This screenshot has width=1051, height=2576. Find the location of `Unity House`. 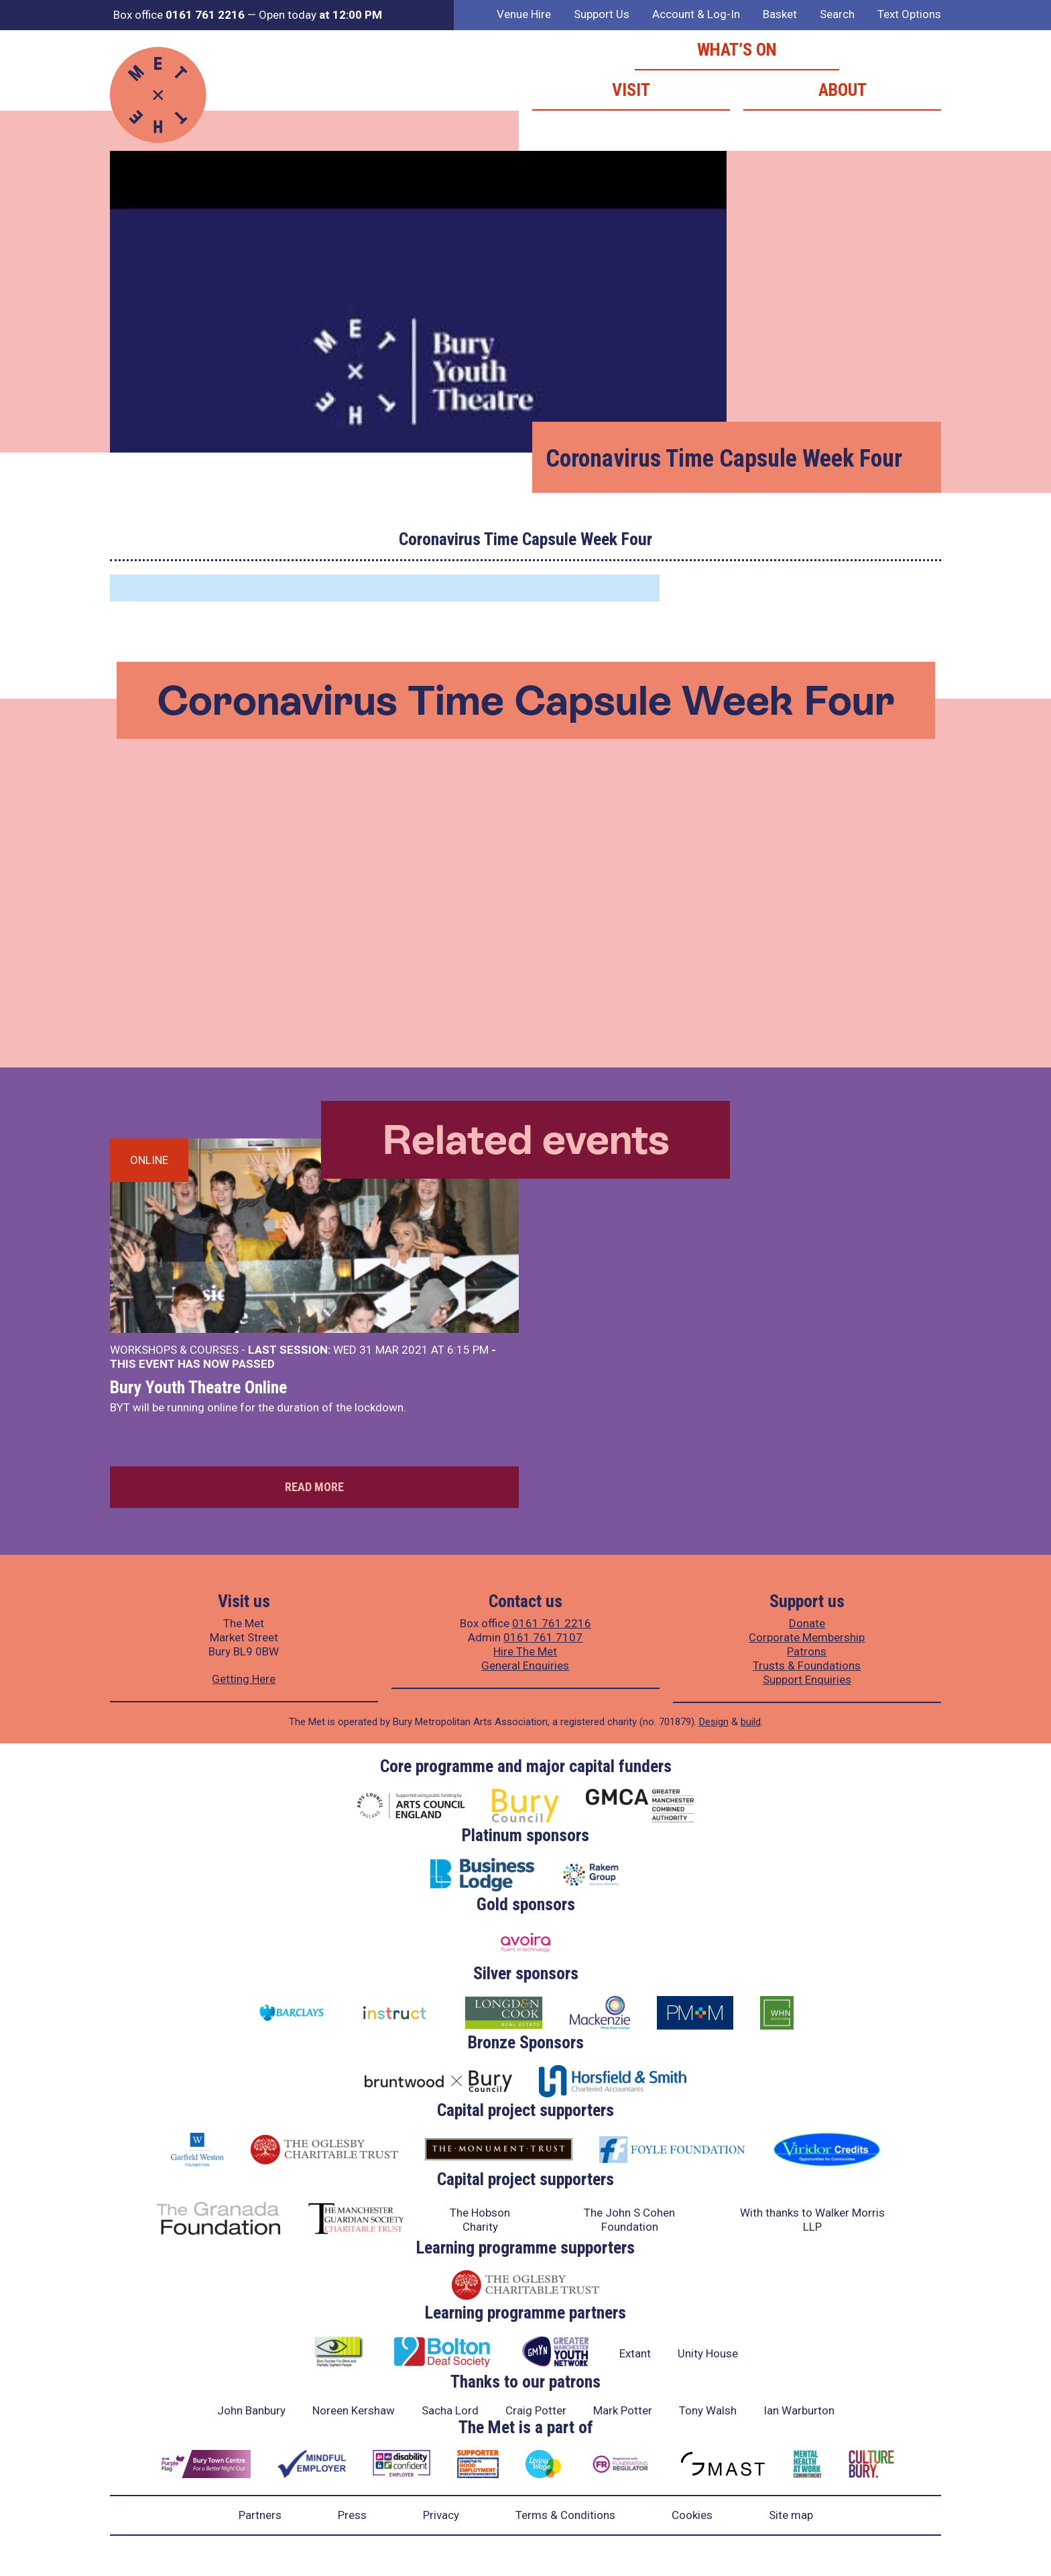

Unity House is located at coordinates (708, 2353).